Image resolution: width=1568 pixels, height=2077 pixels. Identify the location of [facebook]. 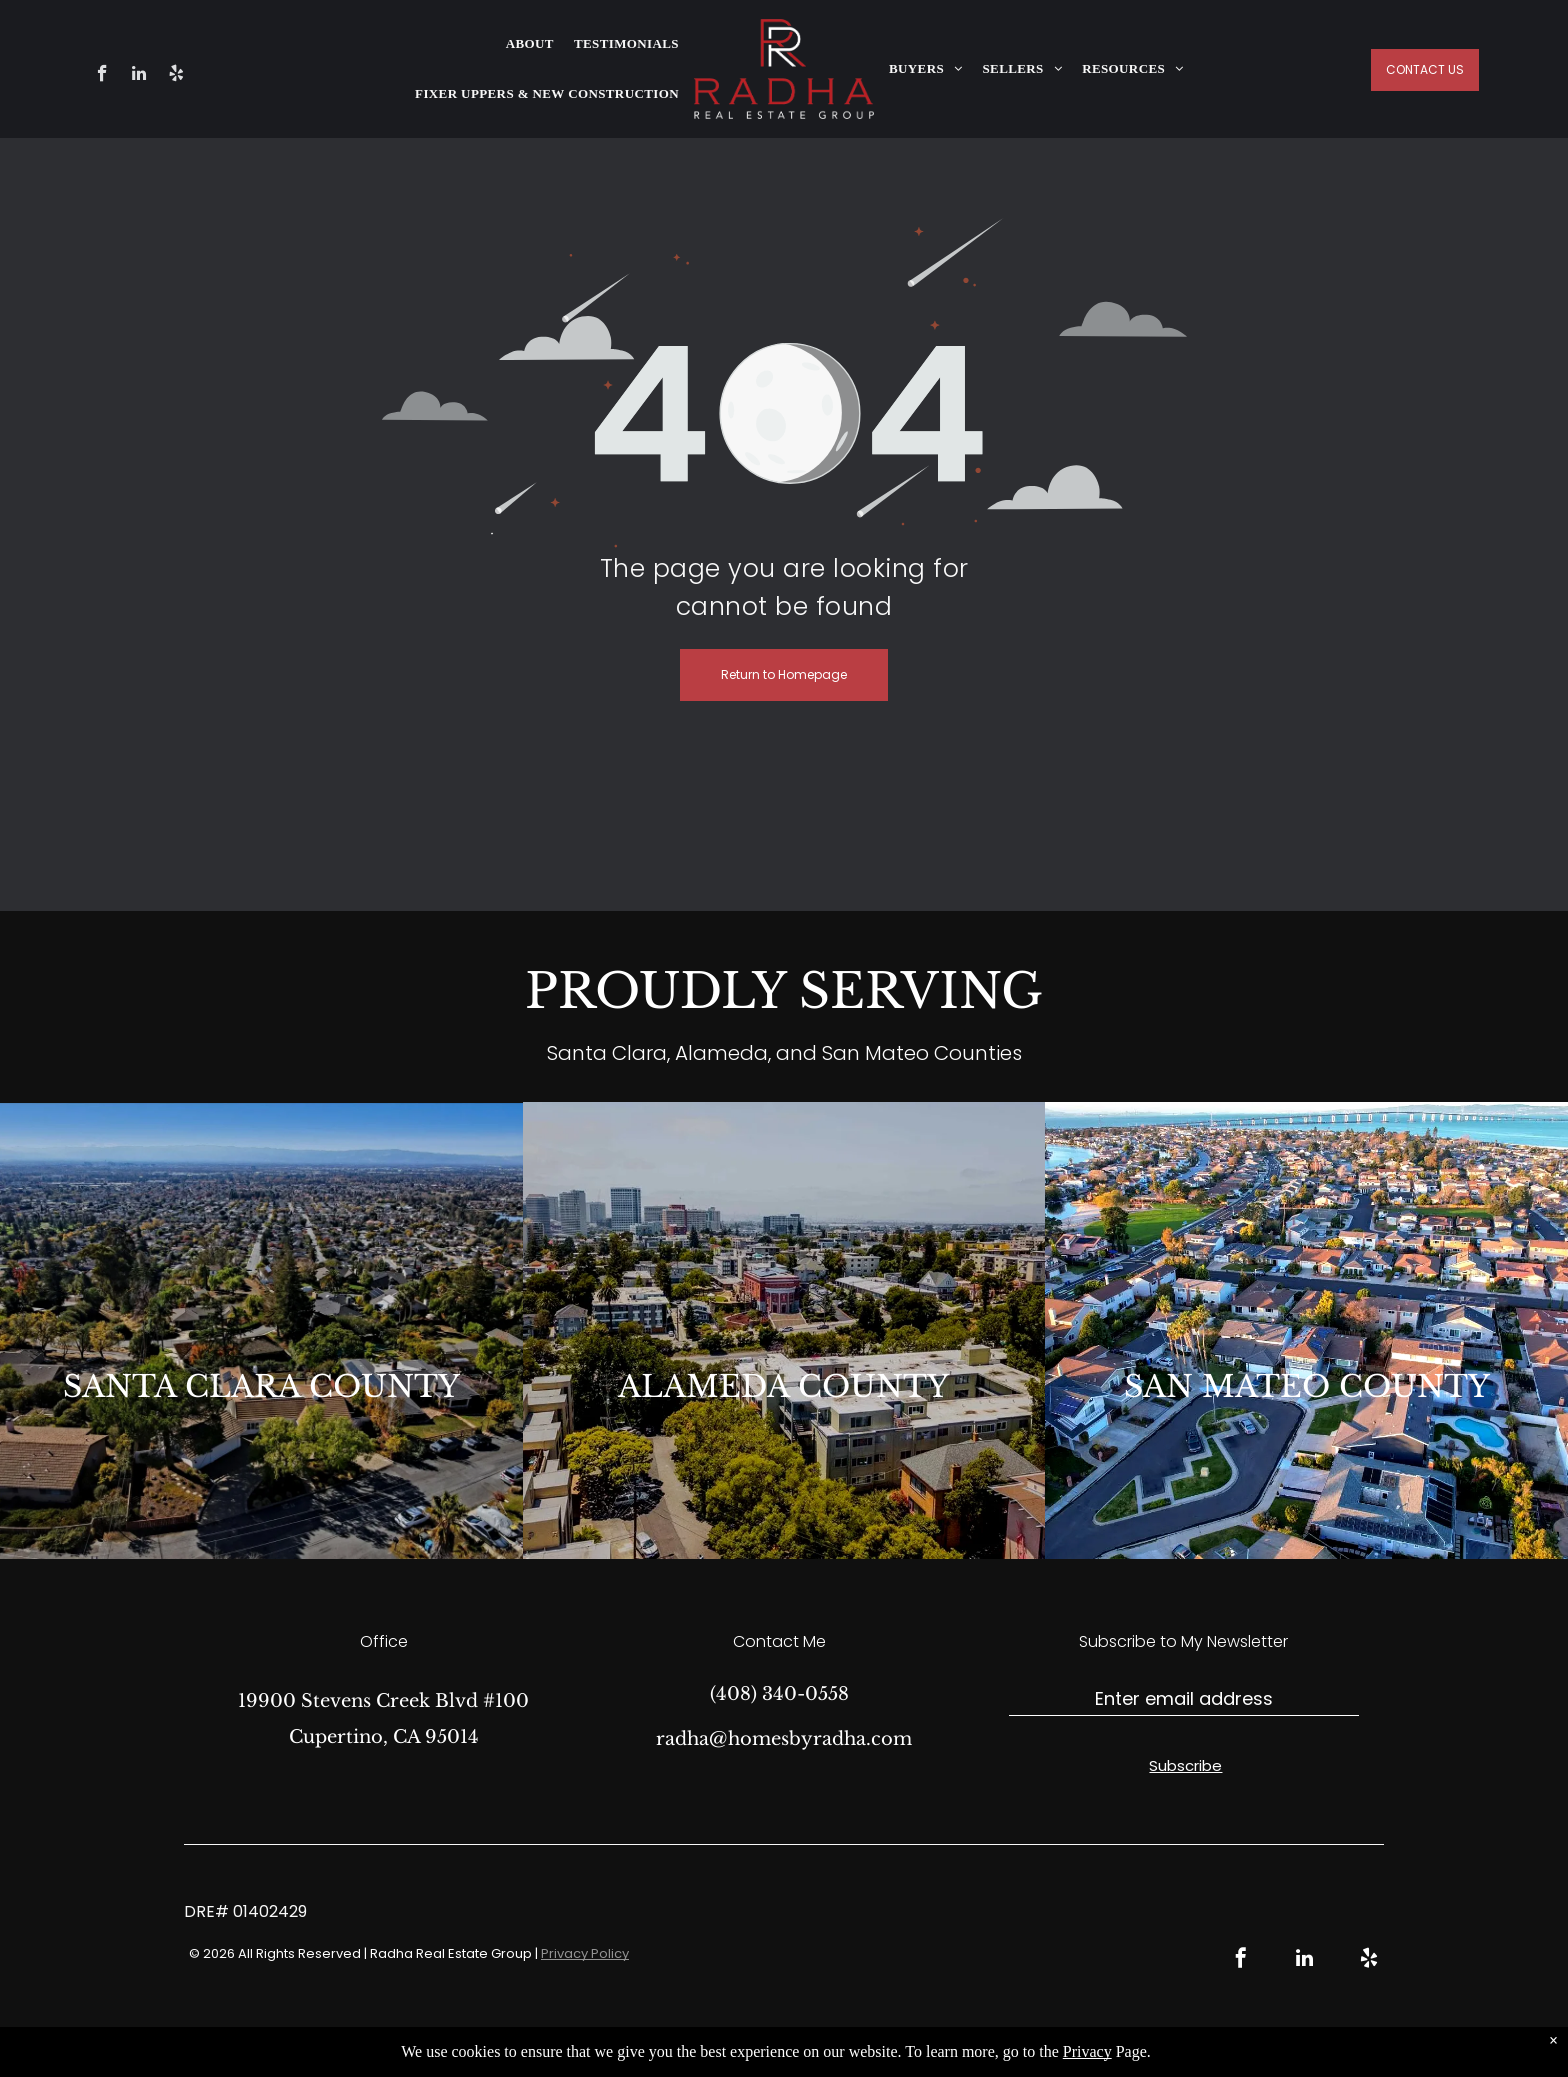
(102, 76).